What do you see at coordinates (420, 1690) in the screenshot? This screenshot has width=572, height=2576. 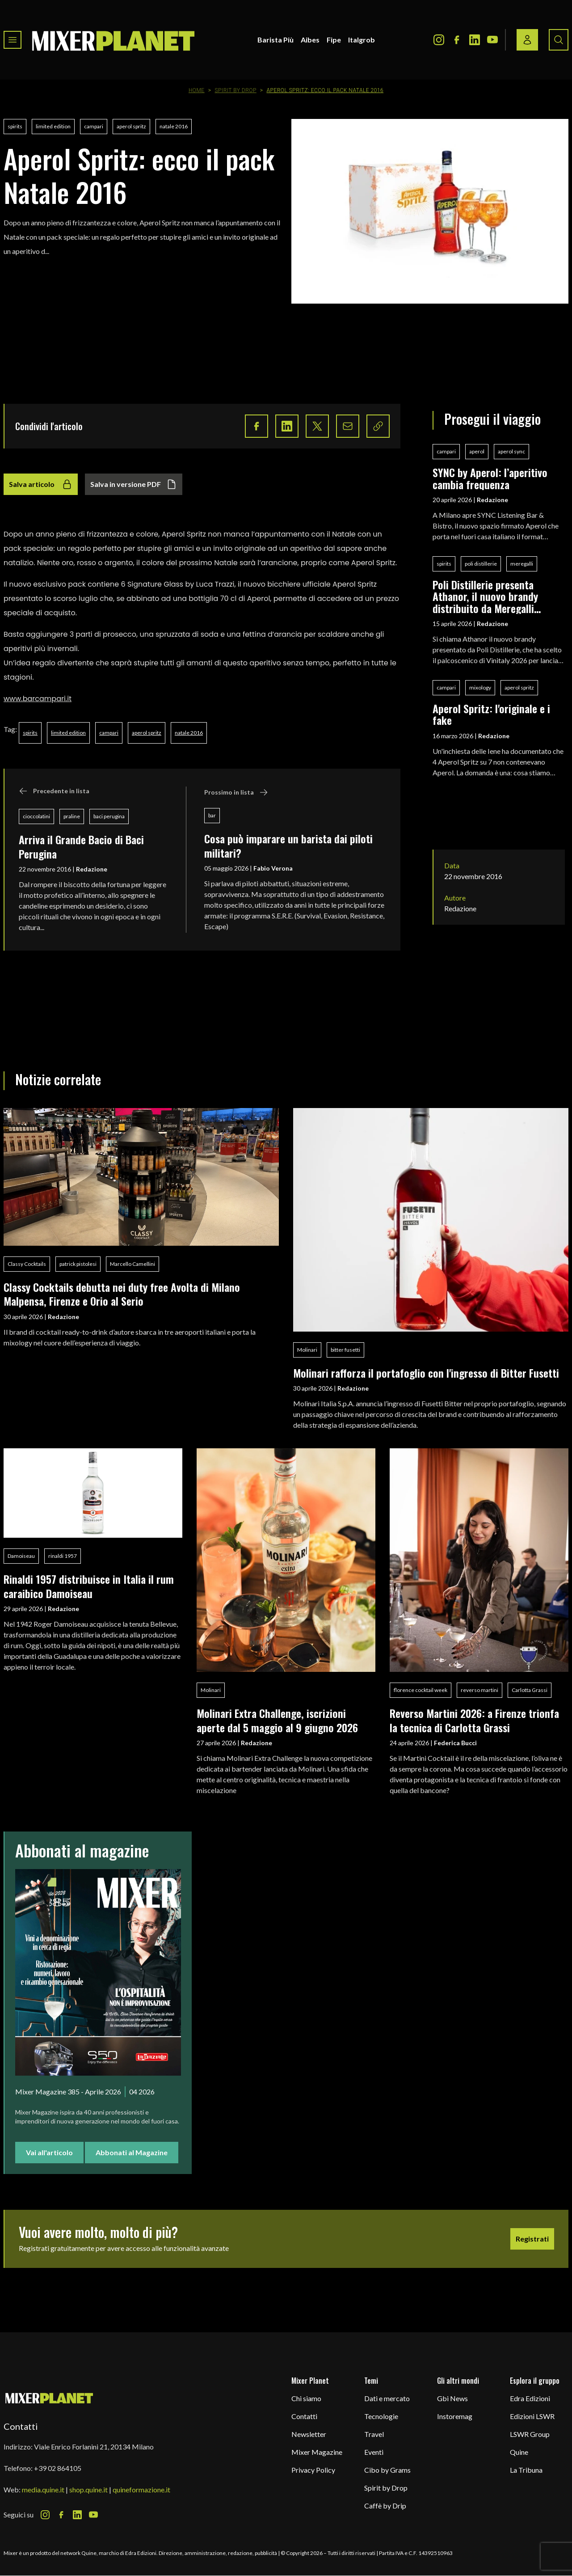 I see `florence cocktail week` at bounding box center [420, 1690].